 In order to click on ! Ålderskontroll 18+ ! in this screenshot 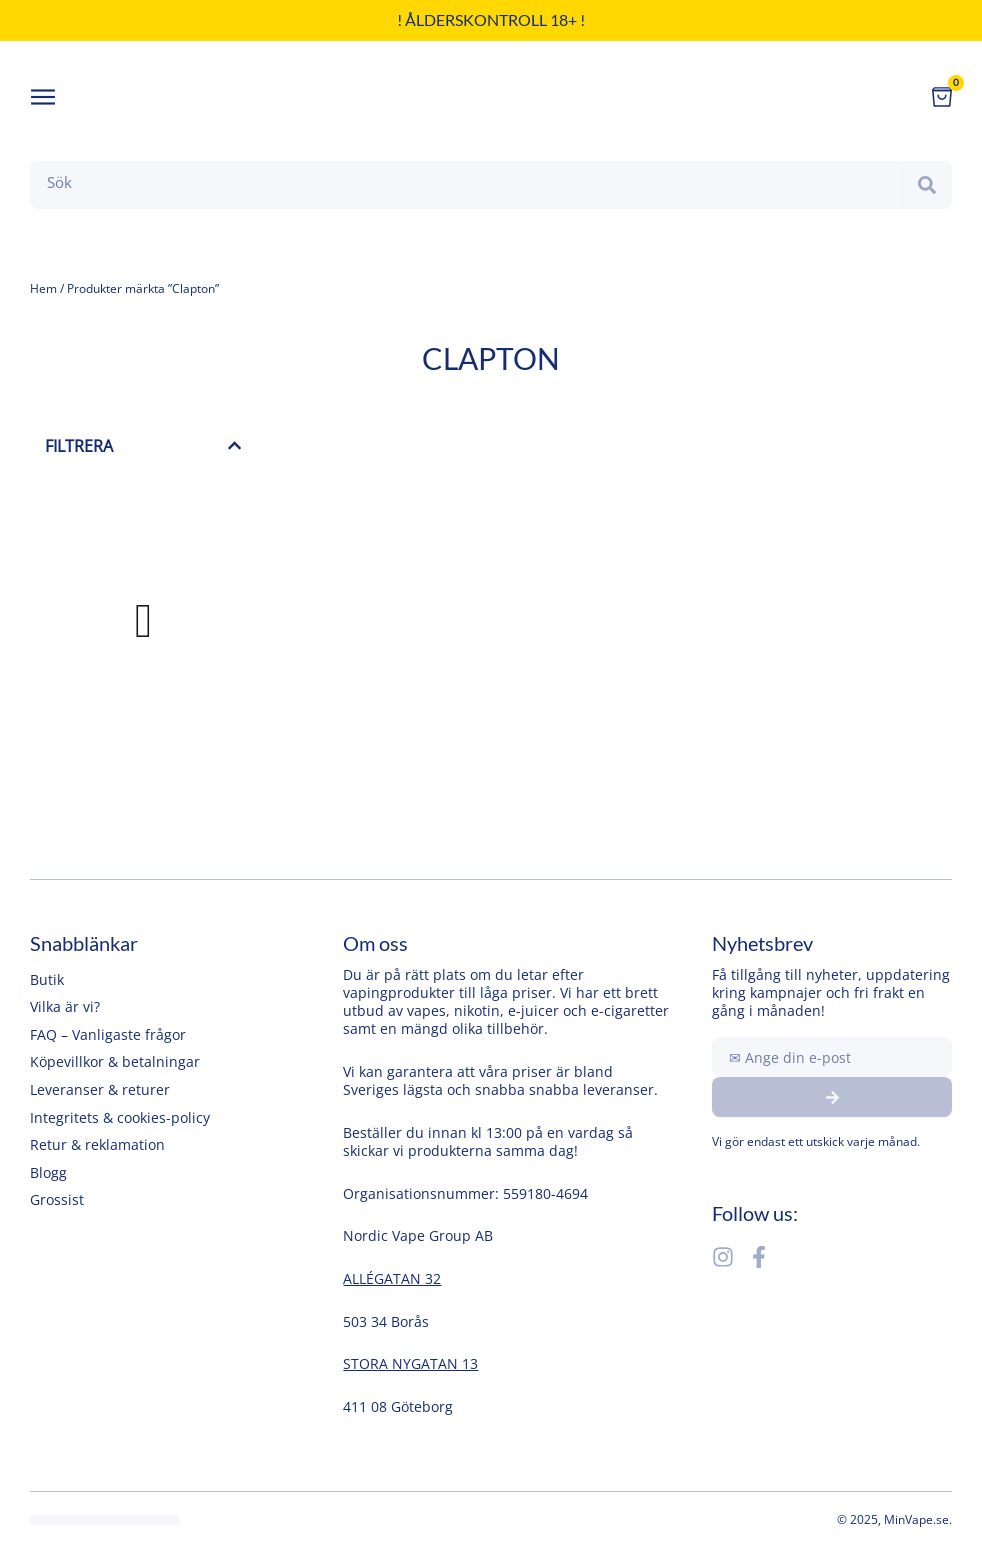, I will do `click(491, 19)`.